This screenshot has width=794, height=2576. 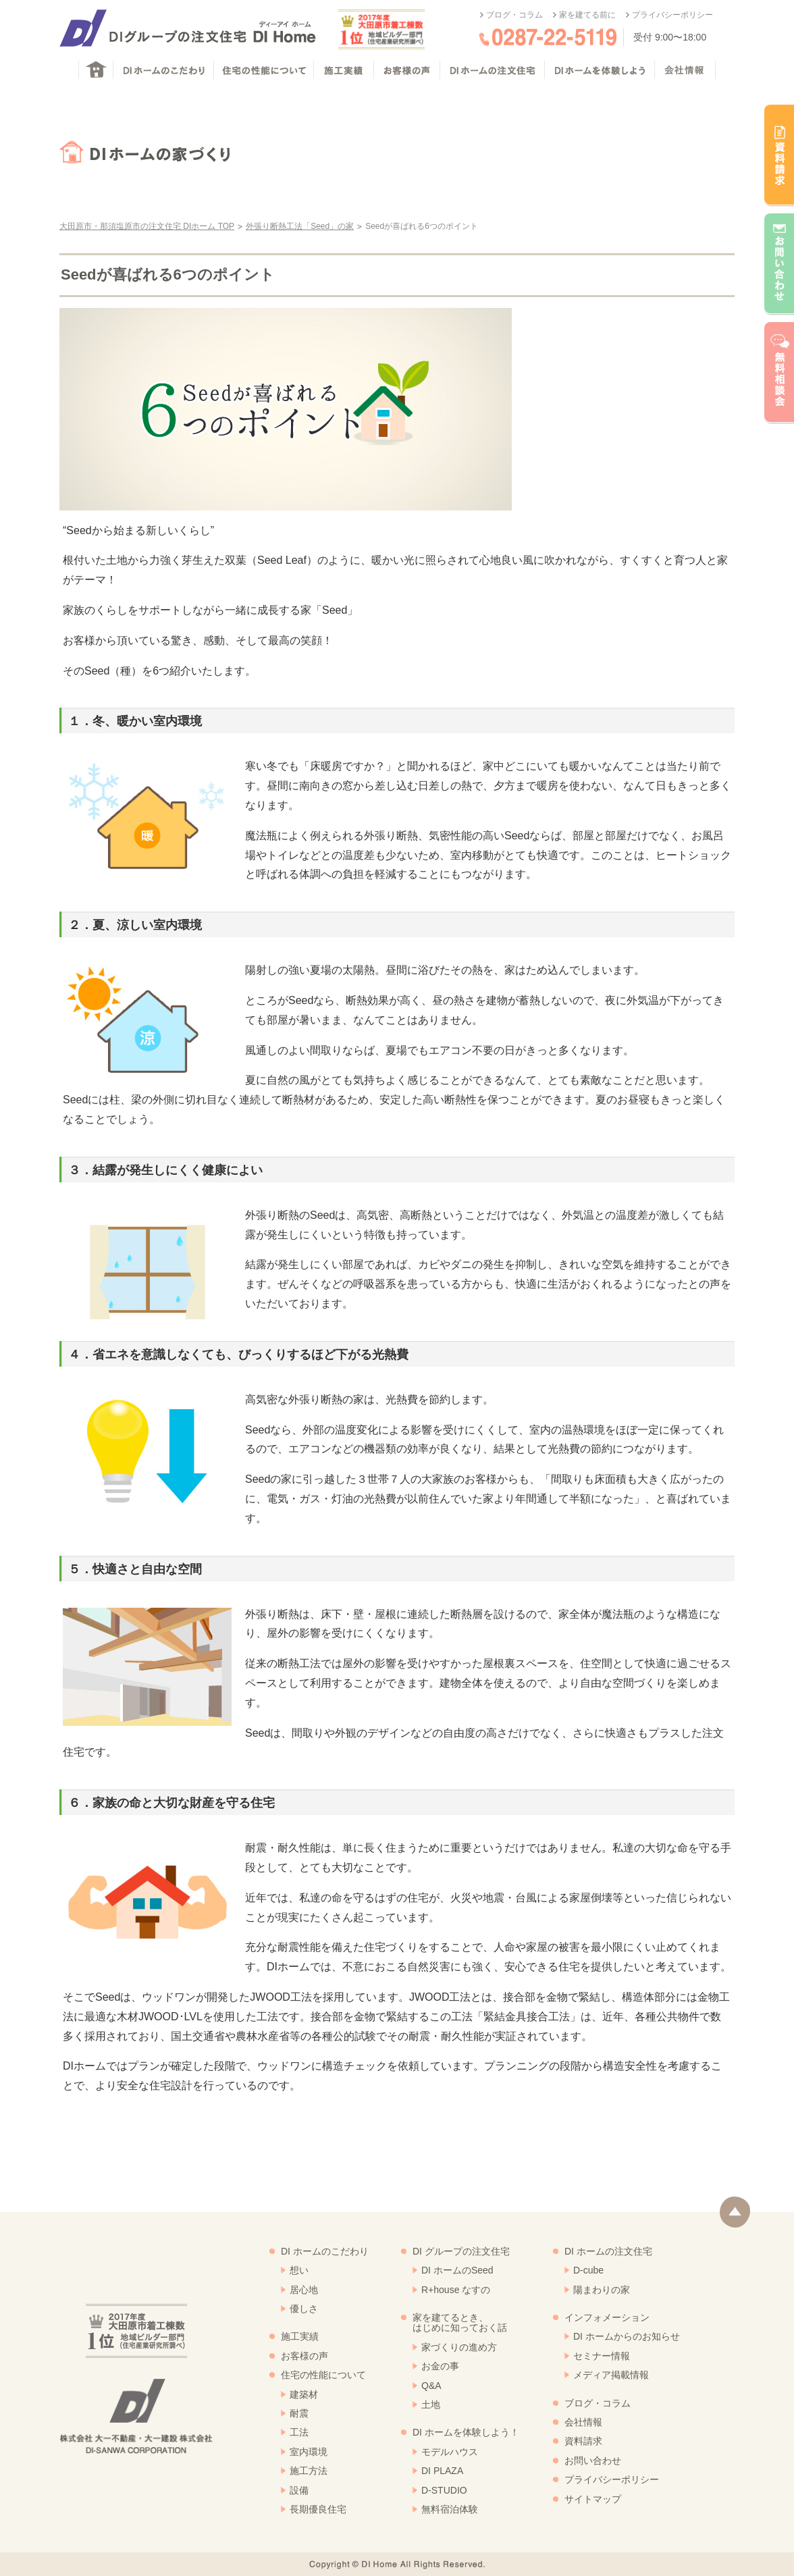 I want to click on 施工実績, so click(x=300, y=2336).